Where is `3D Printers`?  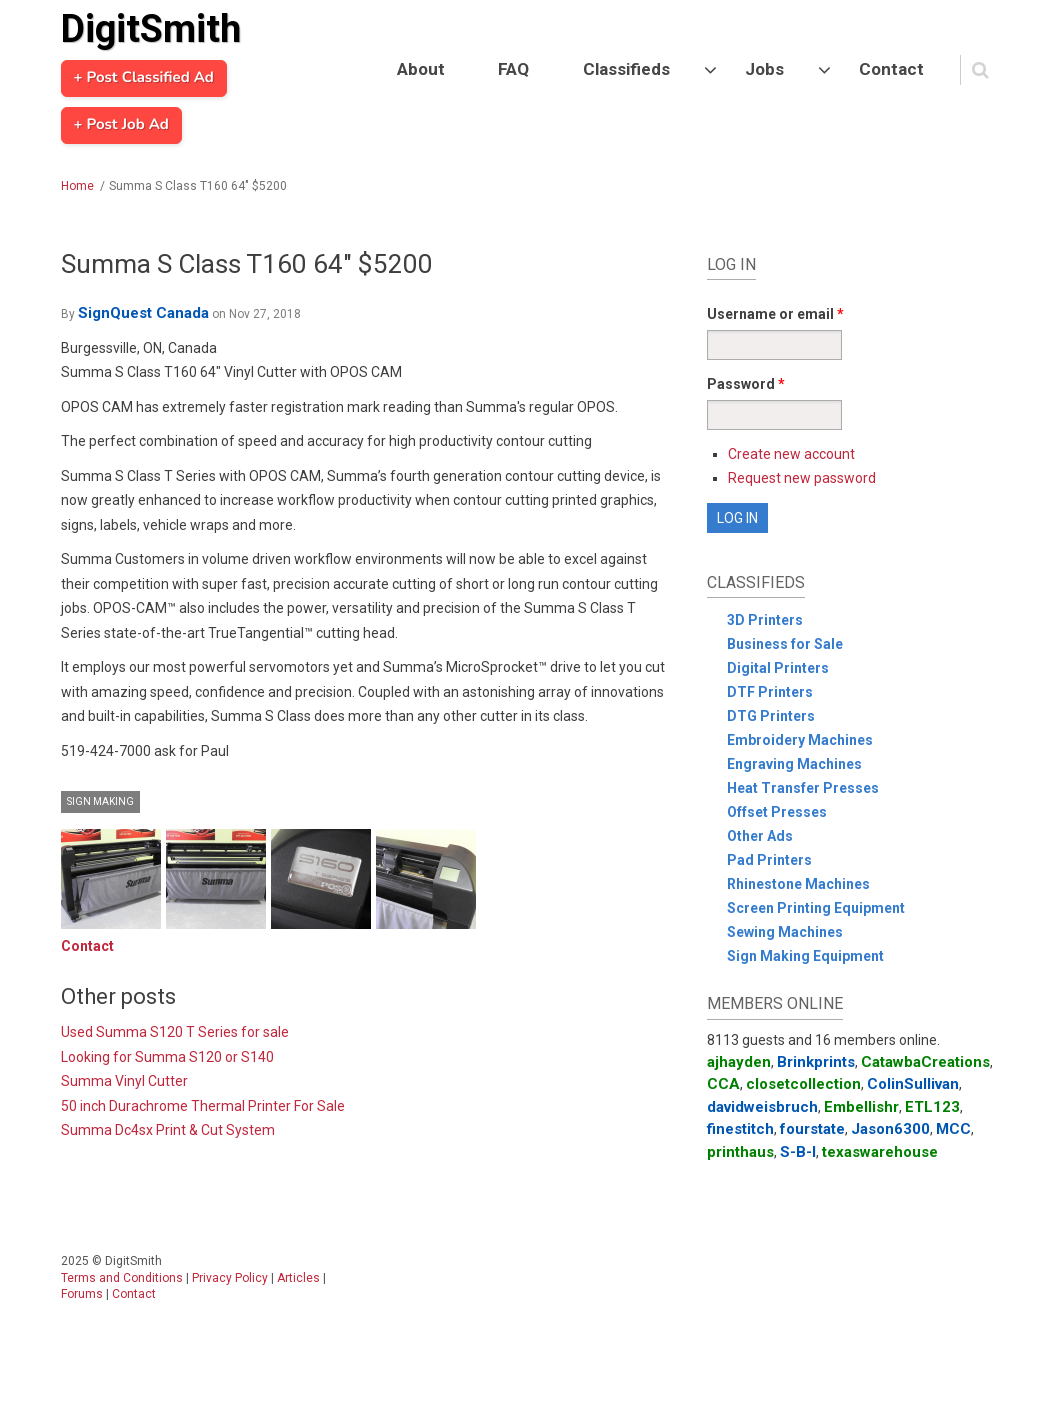 3D Printers is located at coordinates (765, 620).